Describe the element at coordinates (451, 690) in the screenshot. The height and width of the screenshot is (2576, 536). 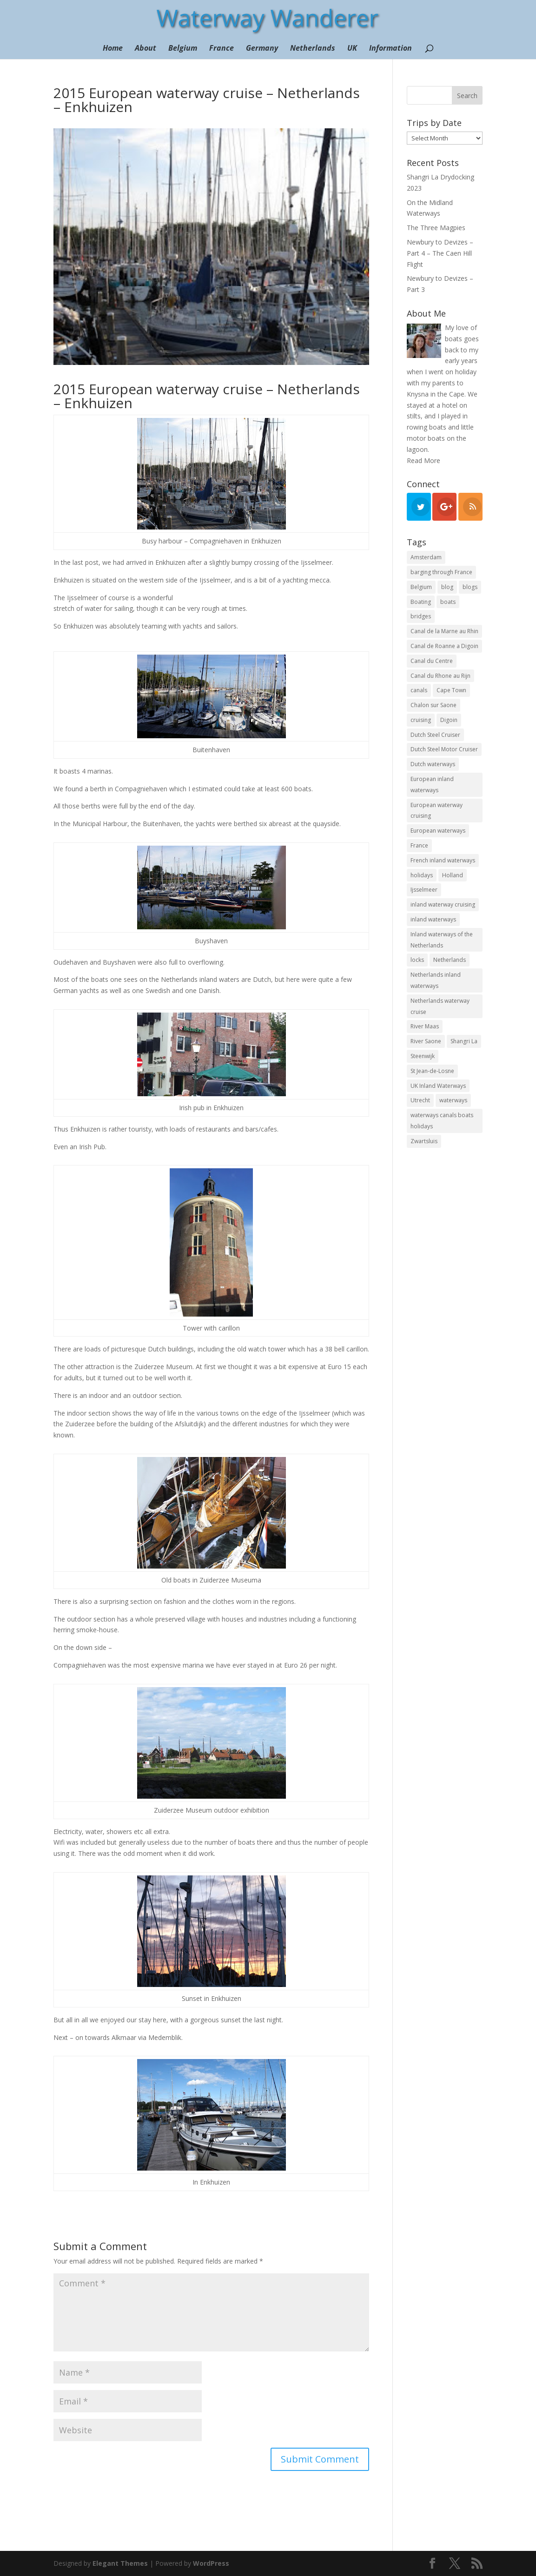
I see `Cape Town [Cape Town (7 items)]` at that location.